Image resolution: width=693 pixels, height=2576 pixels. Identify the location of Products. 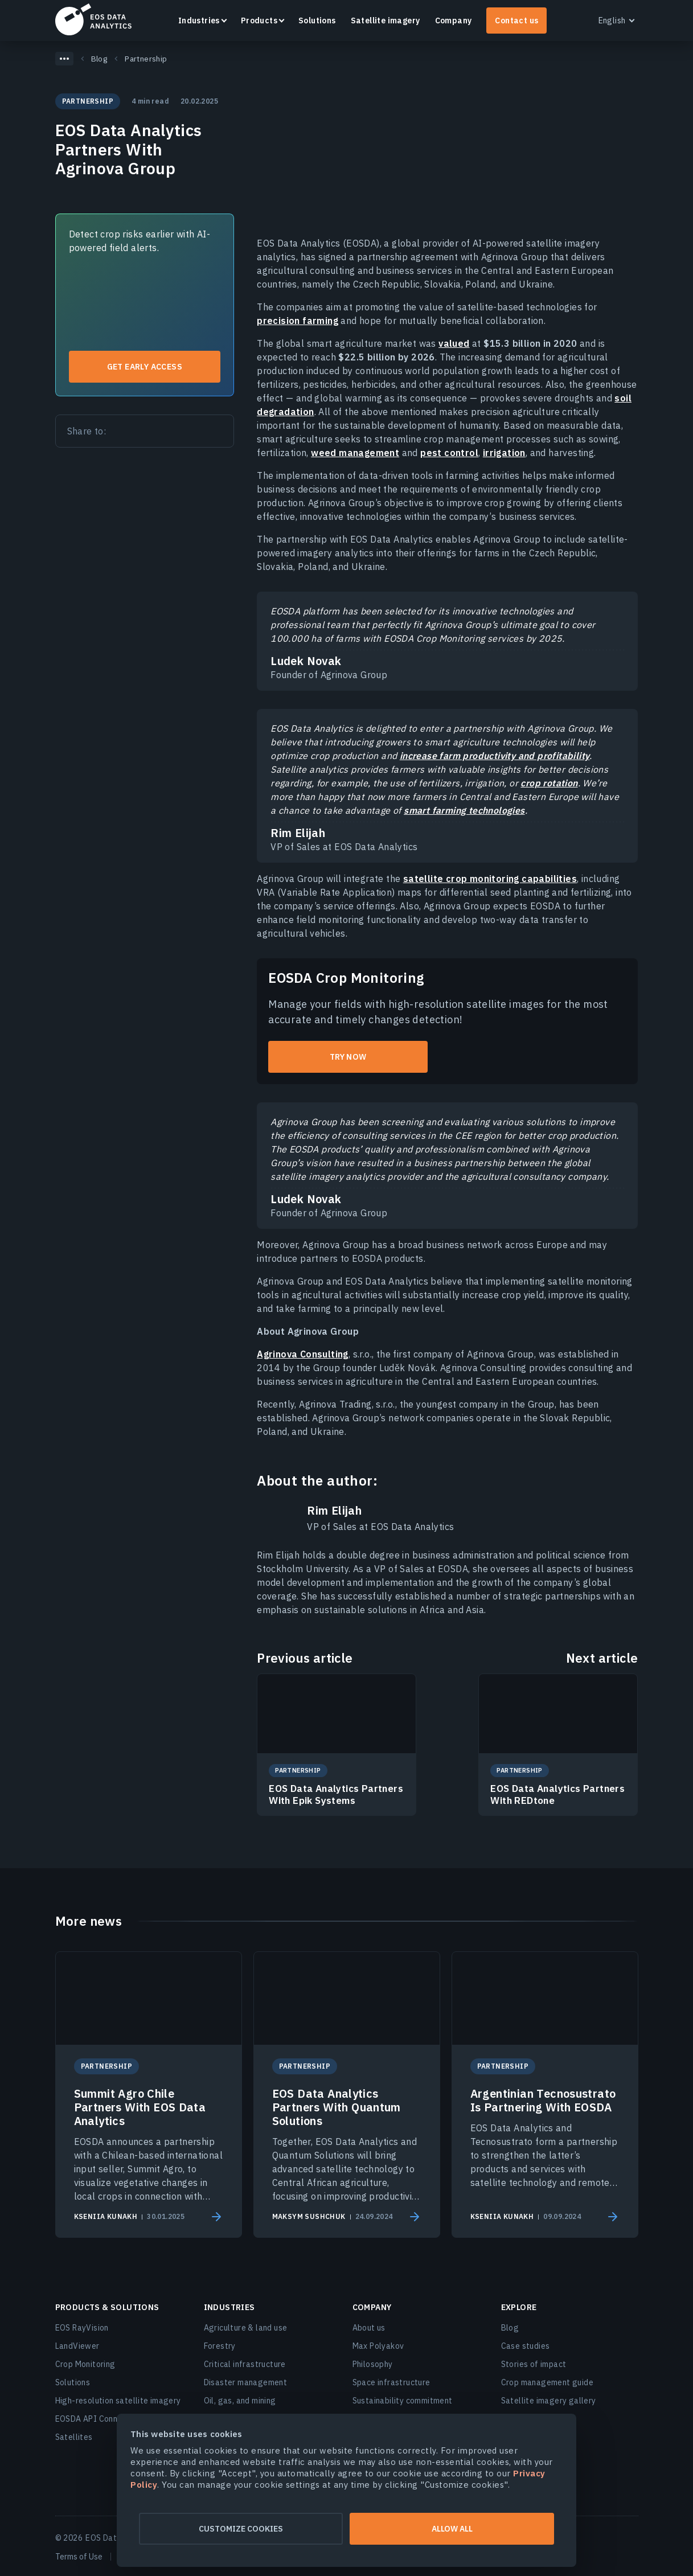
(259, 20).